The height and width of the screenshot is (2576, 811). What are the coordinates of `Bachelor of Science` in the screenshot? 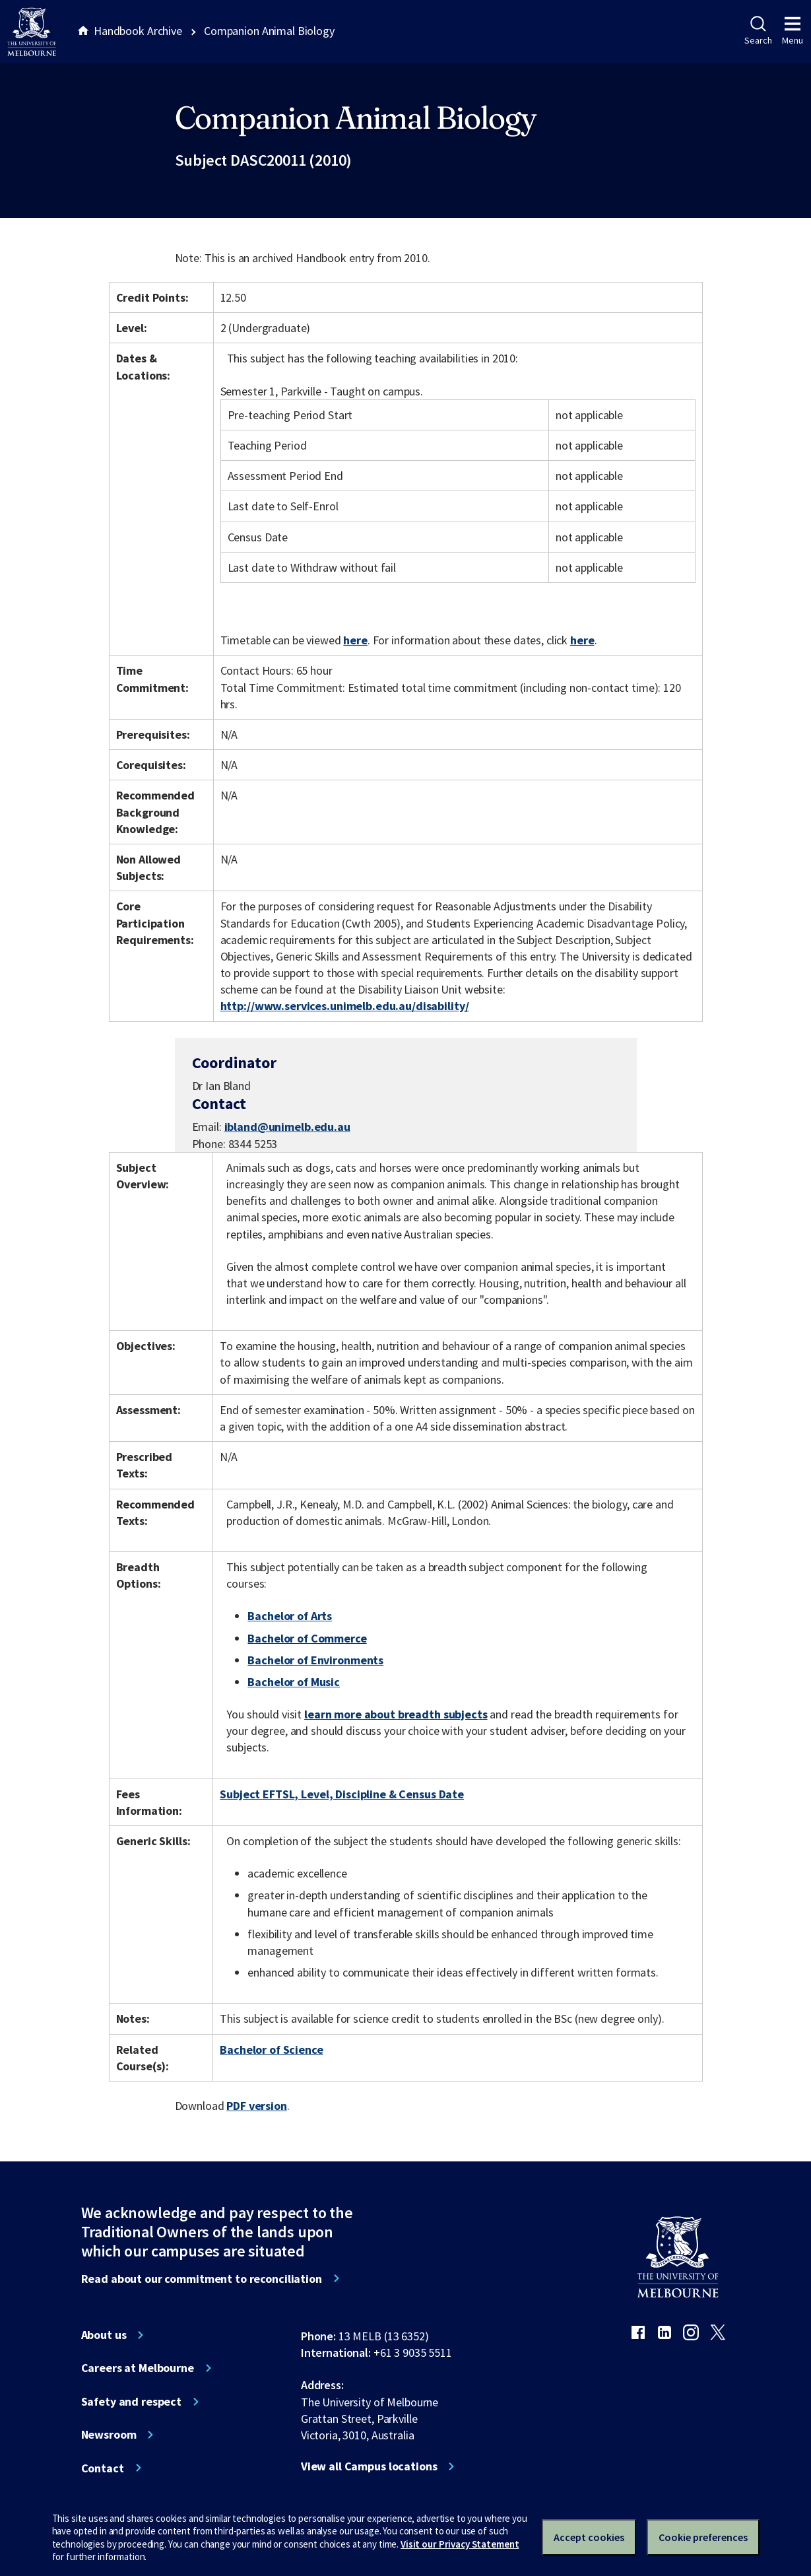 It's located at (271, 2049).